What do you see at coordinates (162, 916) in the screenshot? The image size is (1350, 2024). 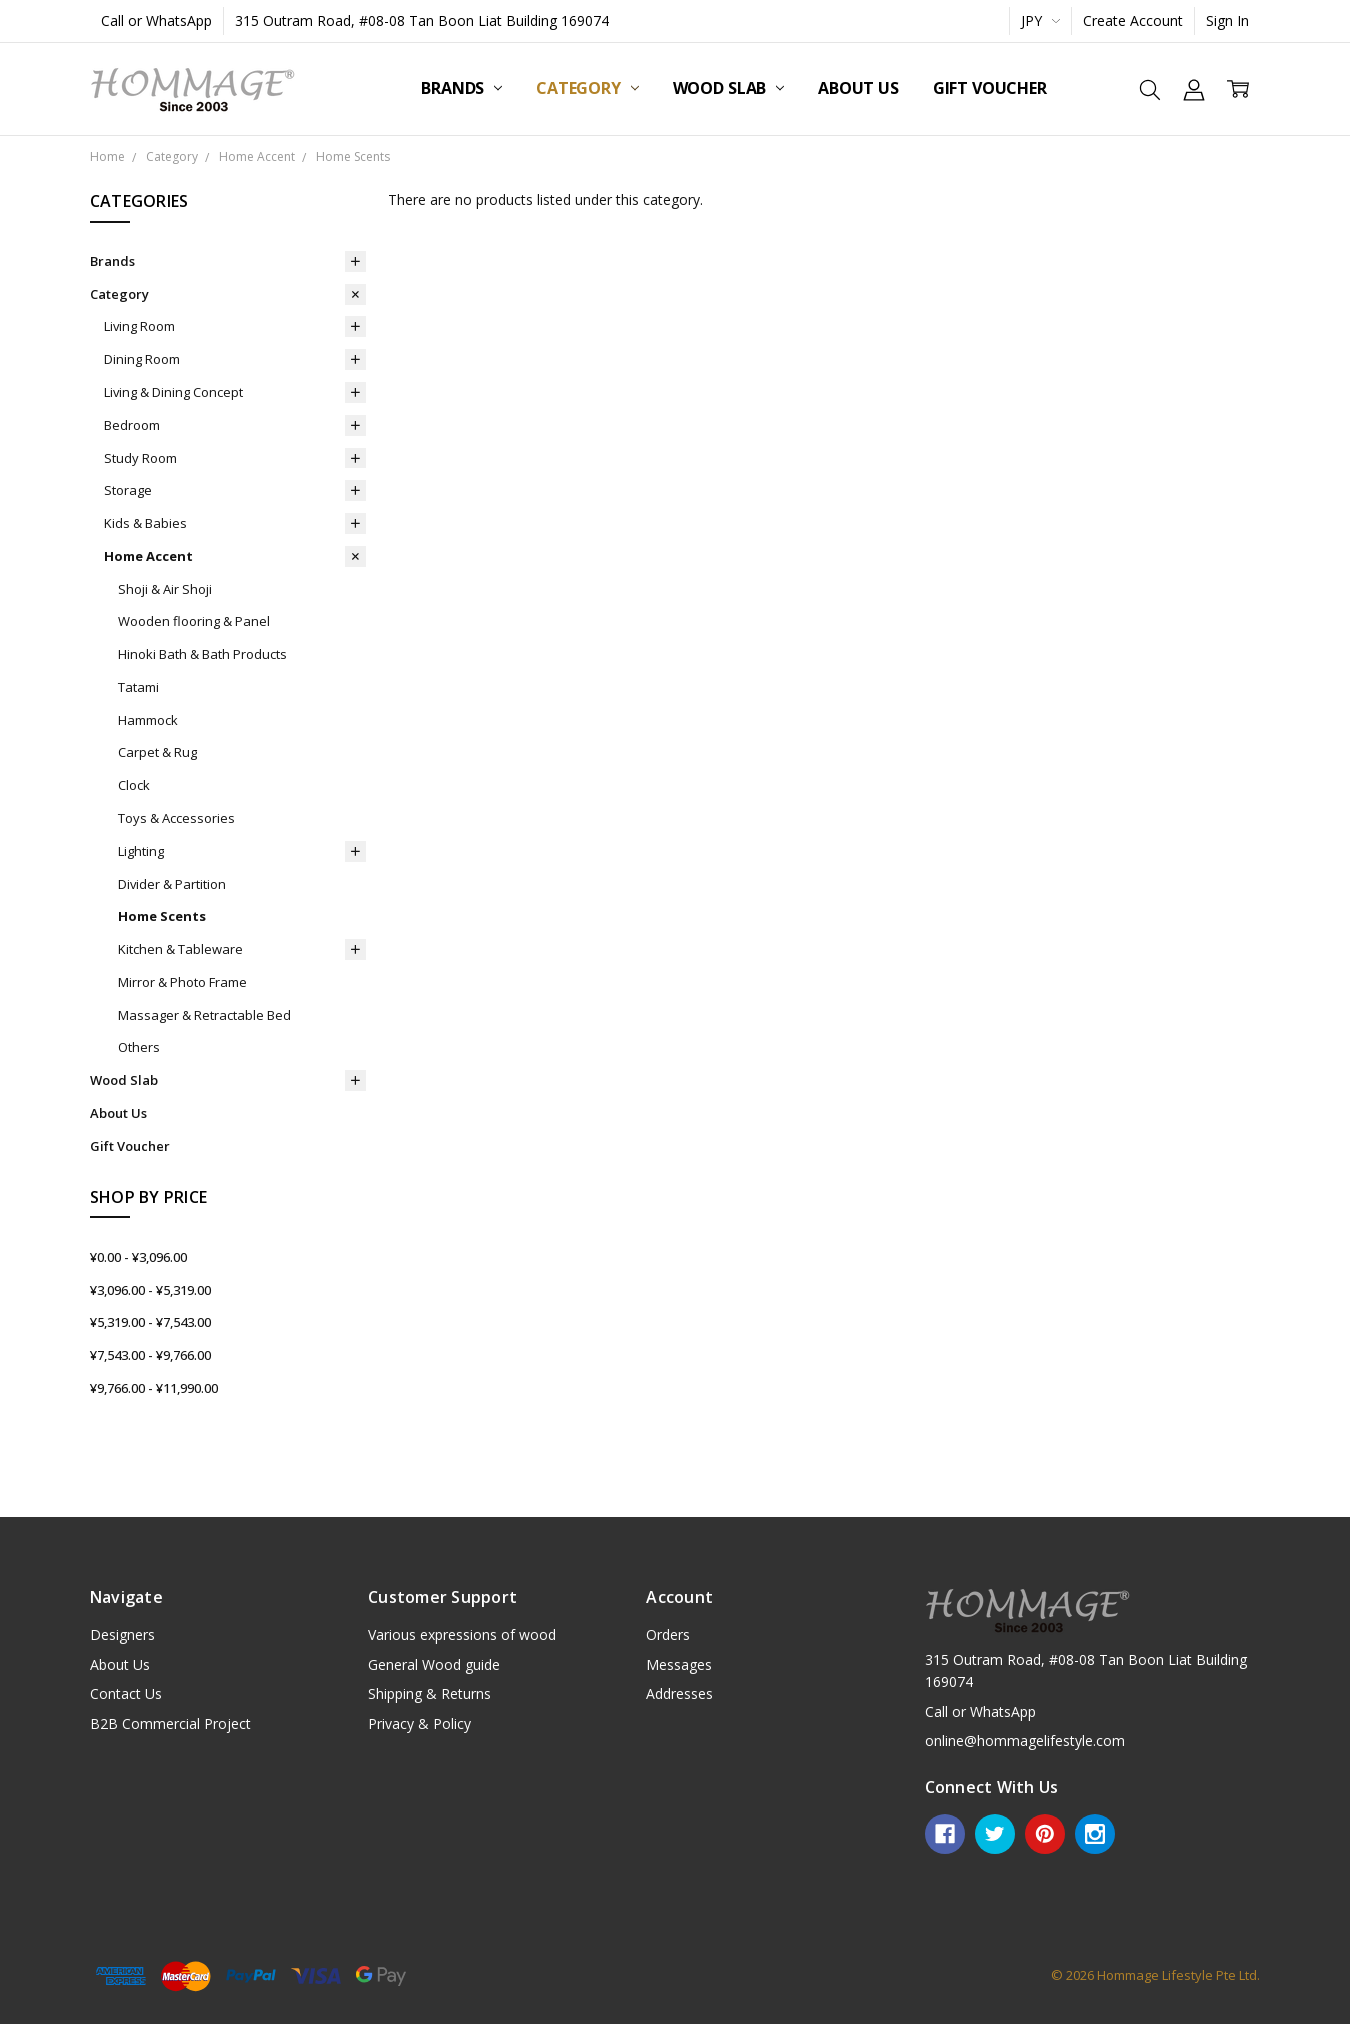 I see `Home Scents` at bounding box center [162, 916].